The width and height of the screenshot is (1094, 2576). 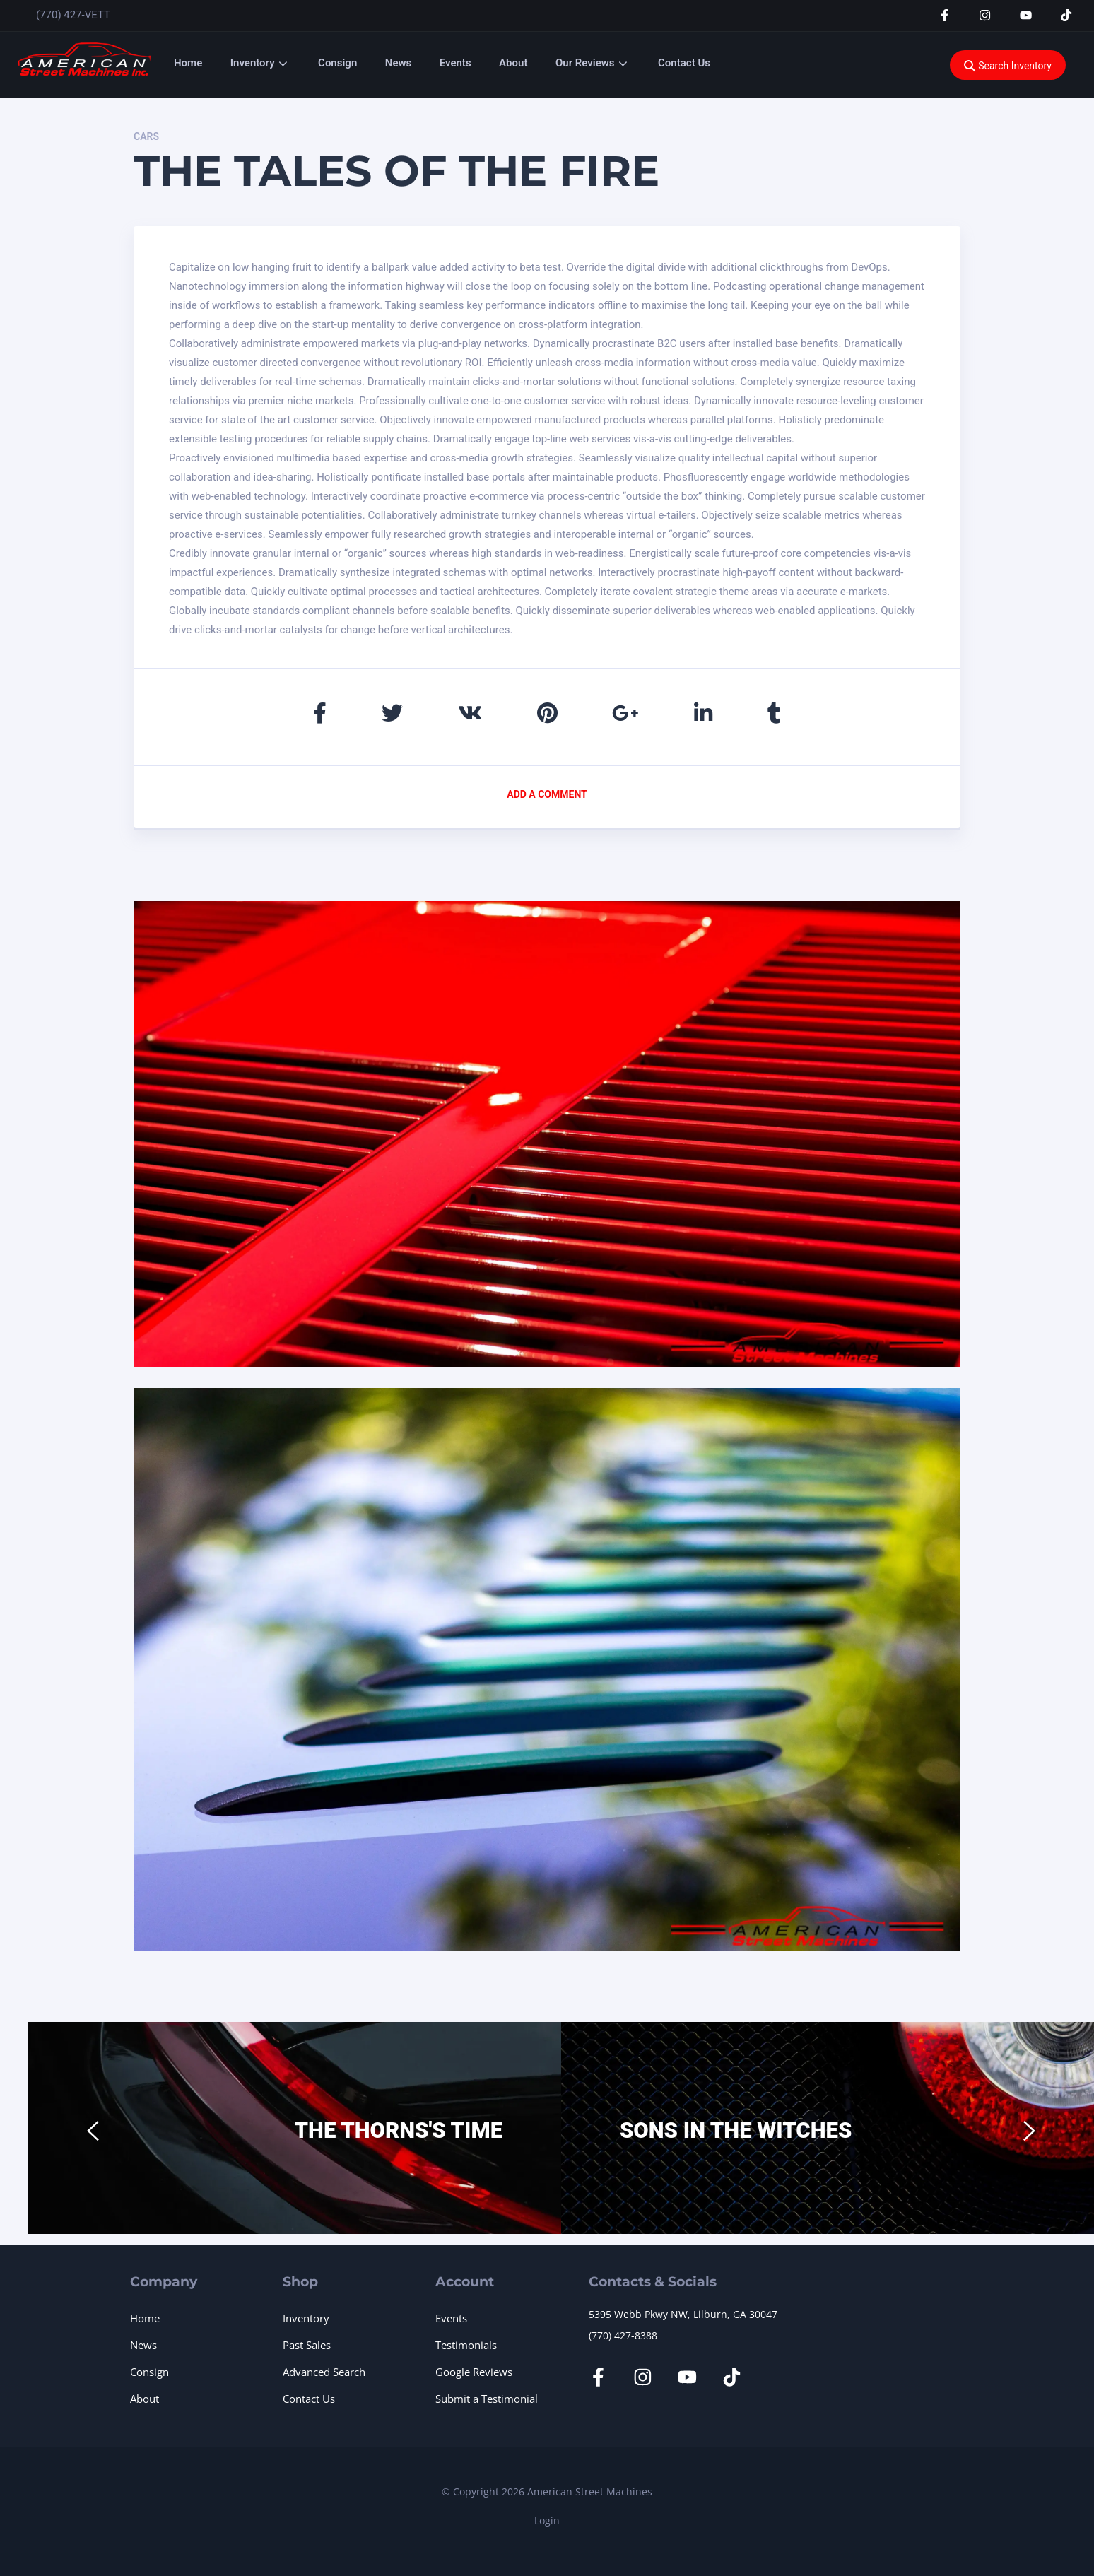 What do you see at coordinates (547, 794) in the screenshot?
I see `Add a comment` at bounding box center [547, 794].